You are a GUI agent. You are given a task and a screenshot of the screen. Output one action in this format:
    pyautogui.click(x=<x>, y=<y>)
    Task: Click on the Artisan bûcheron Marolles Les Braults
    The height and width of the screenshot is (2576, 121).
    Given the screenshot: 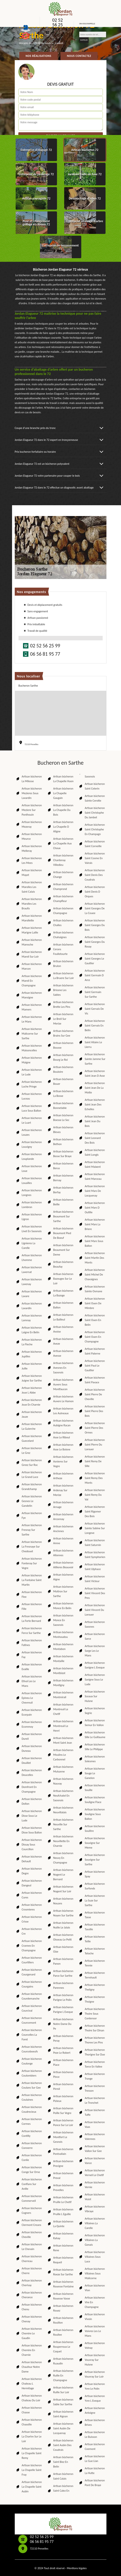 What is the action you would take?
    pyautogui.click(x=29, y=903)
    